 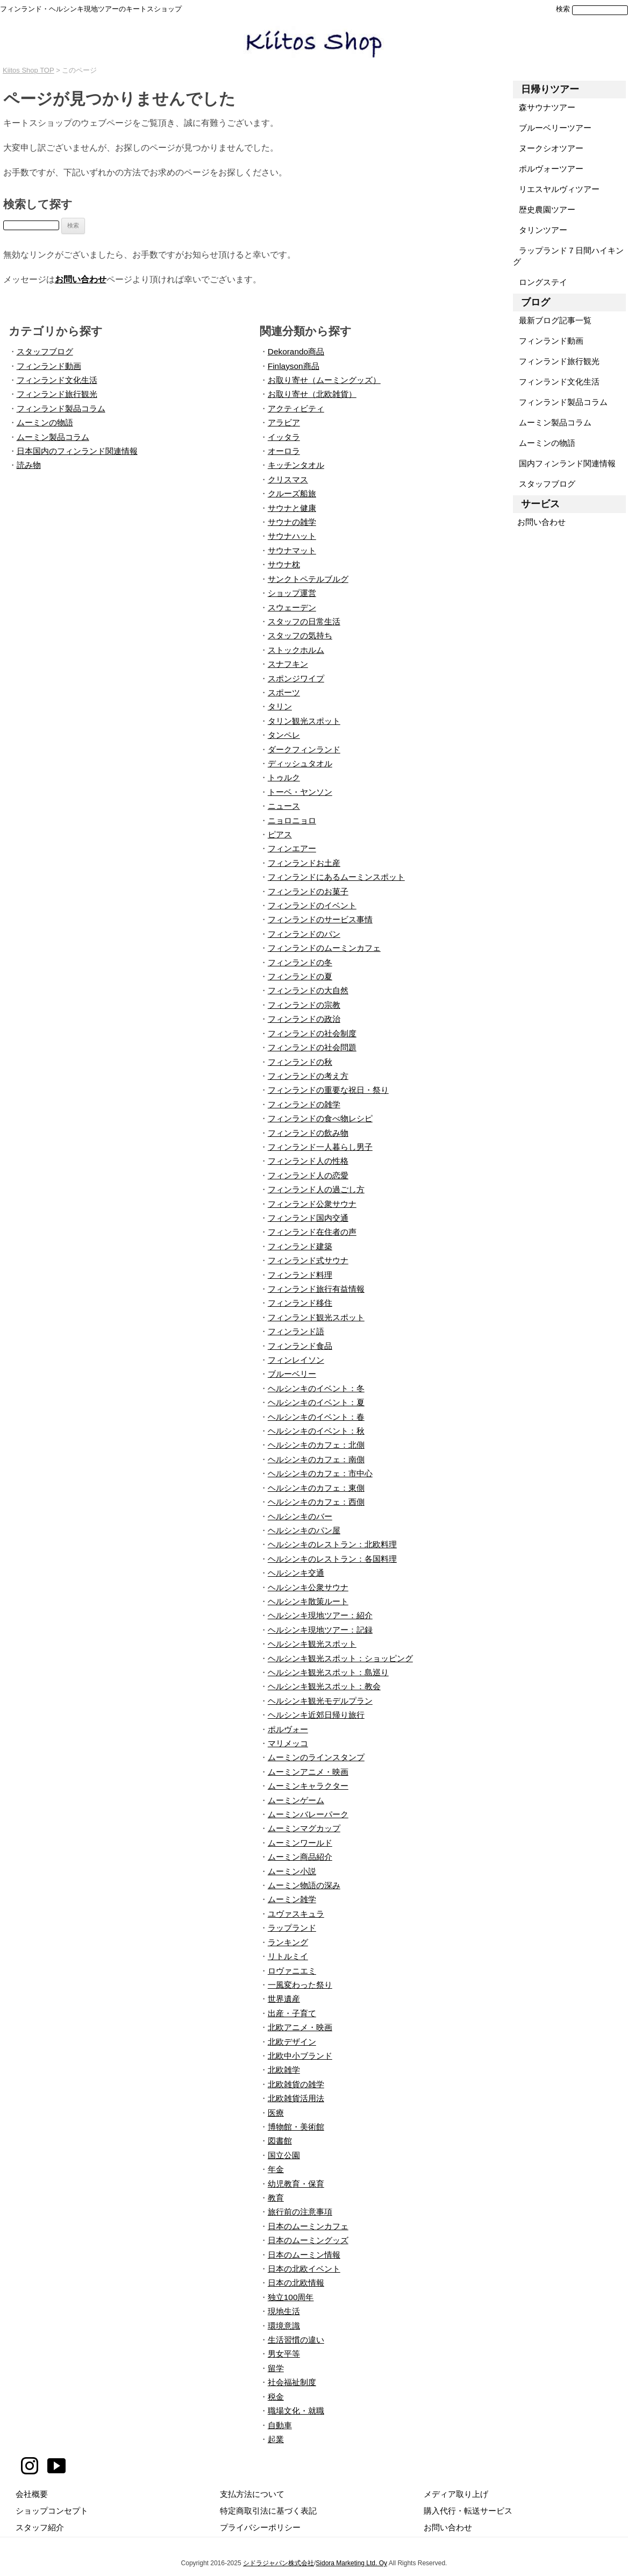 What do you see at coordinates (292, 1899) in the screenshot?
I see `ムーミン雑学` at bounding box center [292, 1899].